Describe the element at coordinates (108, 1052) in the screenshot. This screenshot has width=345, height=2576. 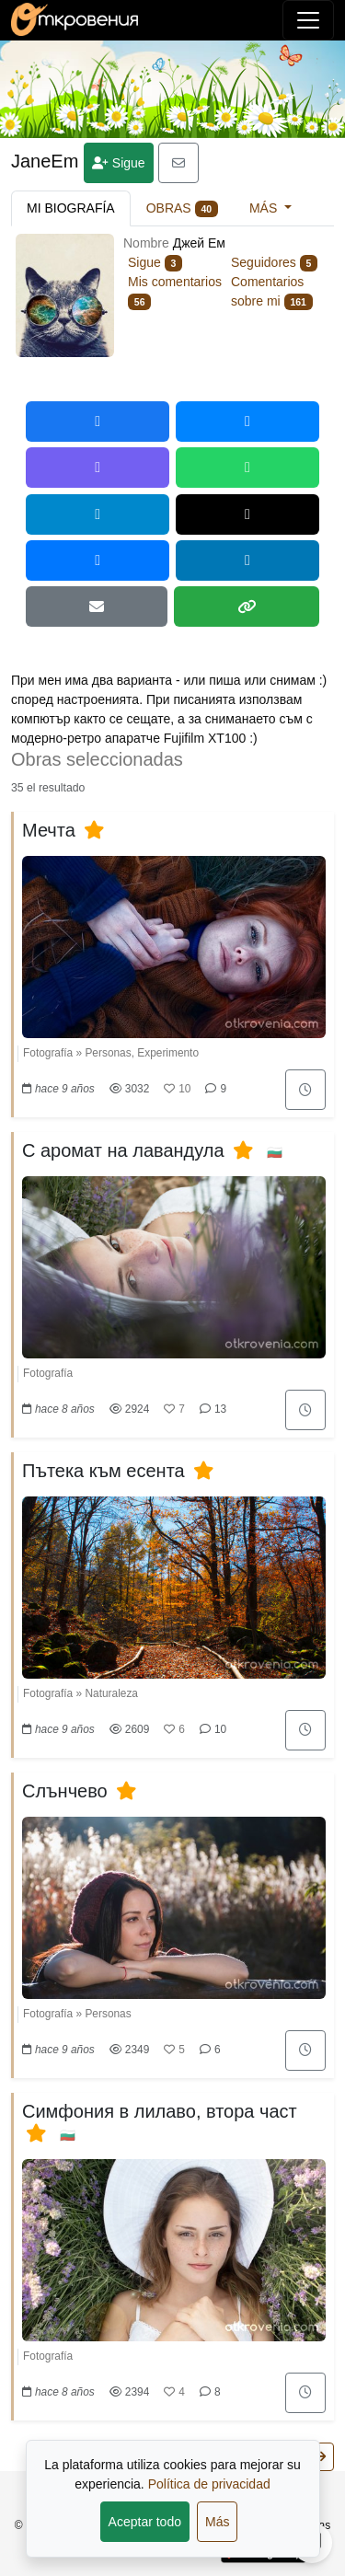
I see `Personas` at that location.